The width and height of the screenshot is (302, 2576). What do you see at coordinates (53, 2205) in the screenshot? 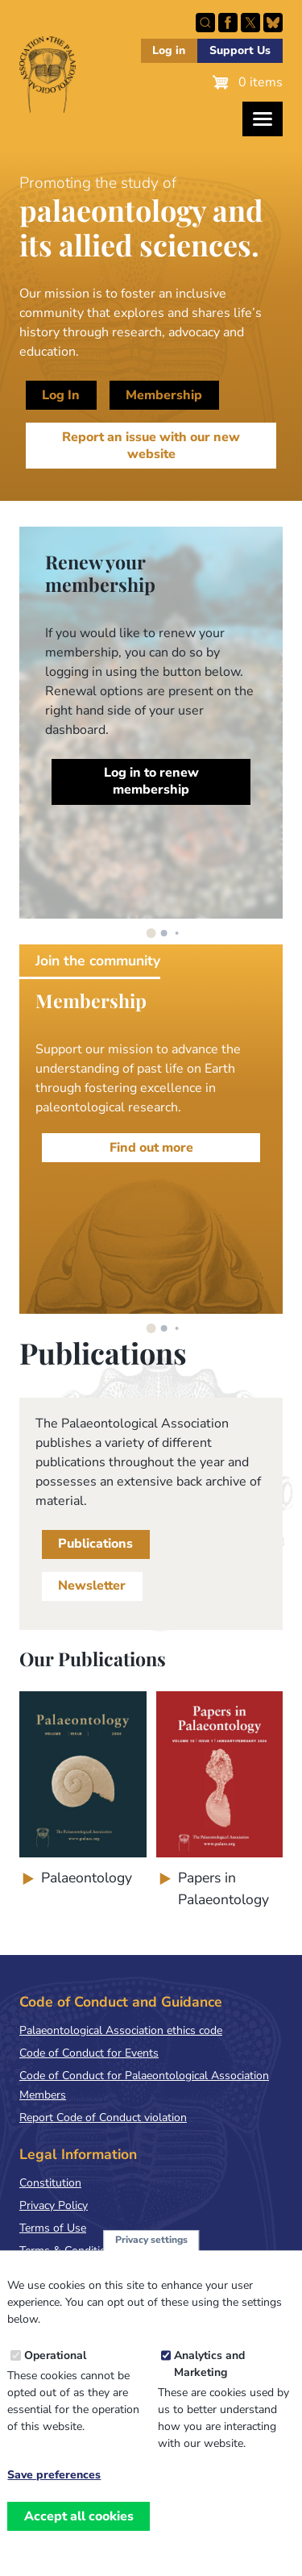
I see `Privacy Policy` at bounding box center [53, 2205].